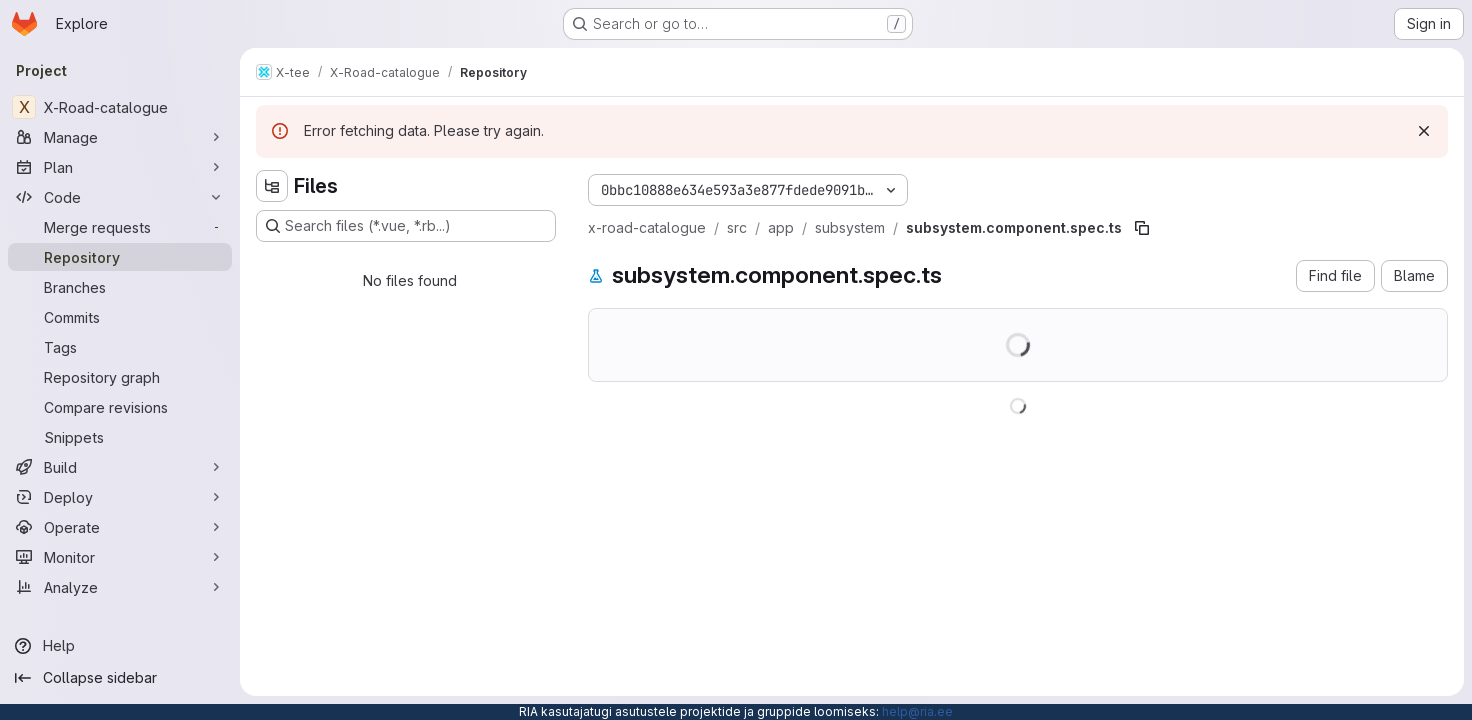 Image resolution: width=1472 pixels, height=720 pixels. What do you see at coordinates (120, 557) in the screenshot?
I see `[Monitor]` at bounding box center [120, 557].